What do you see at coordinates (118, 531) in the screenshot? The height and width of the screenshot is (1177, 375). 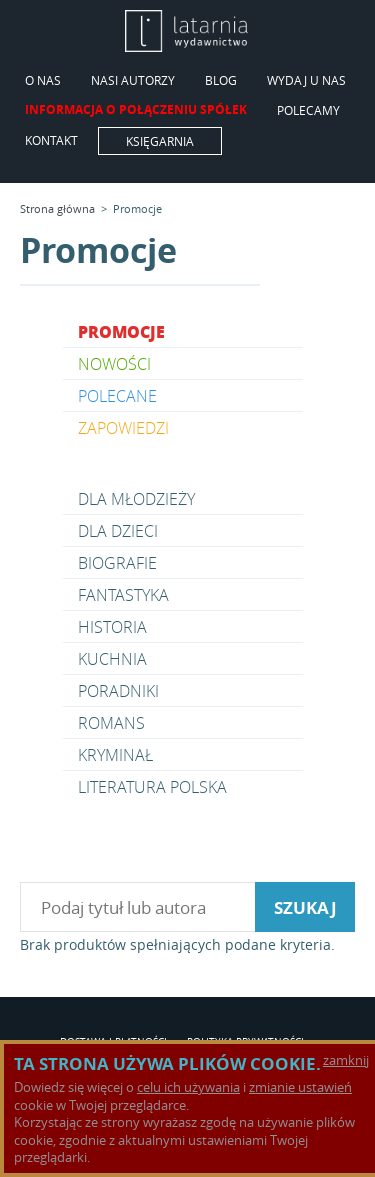 I see `Dla dzieci` at bounding box center [118, 531].